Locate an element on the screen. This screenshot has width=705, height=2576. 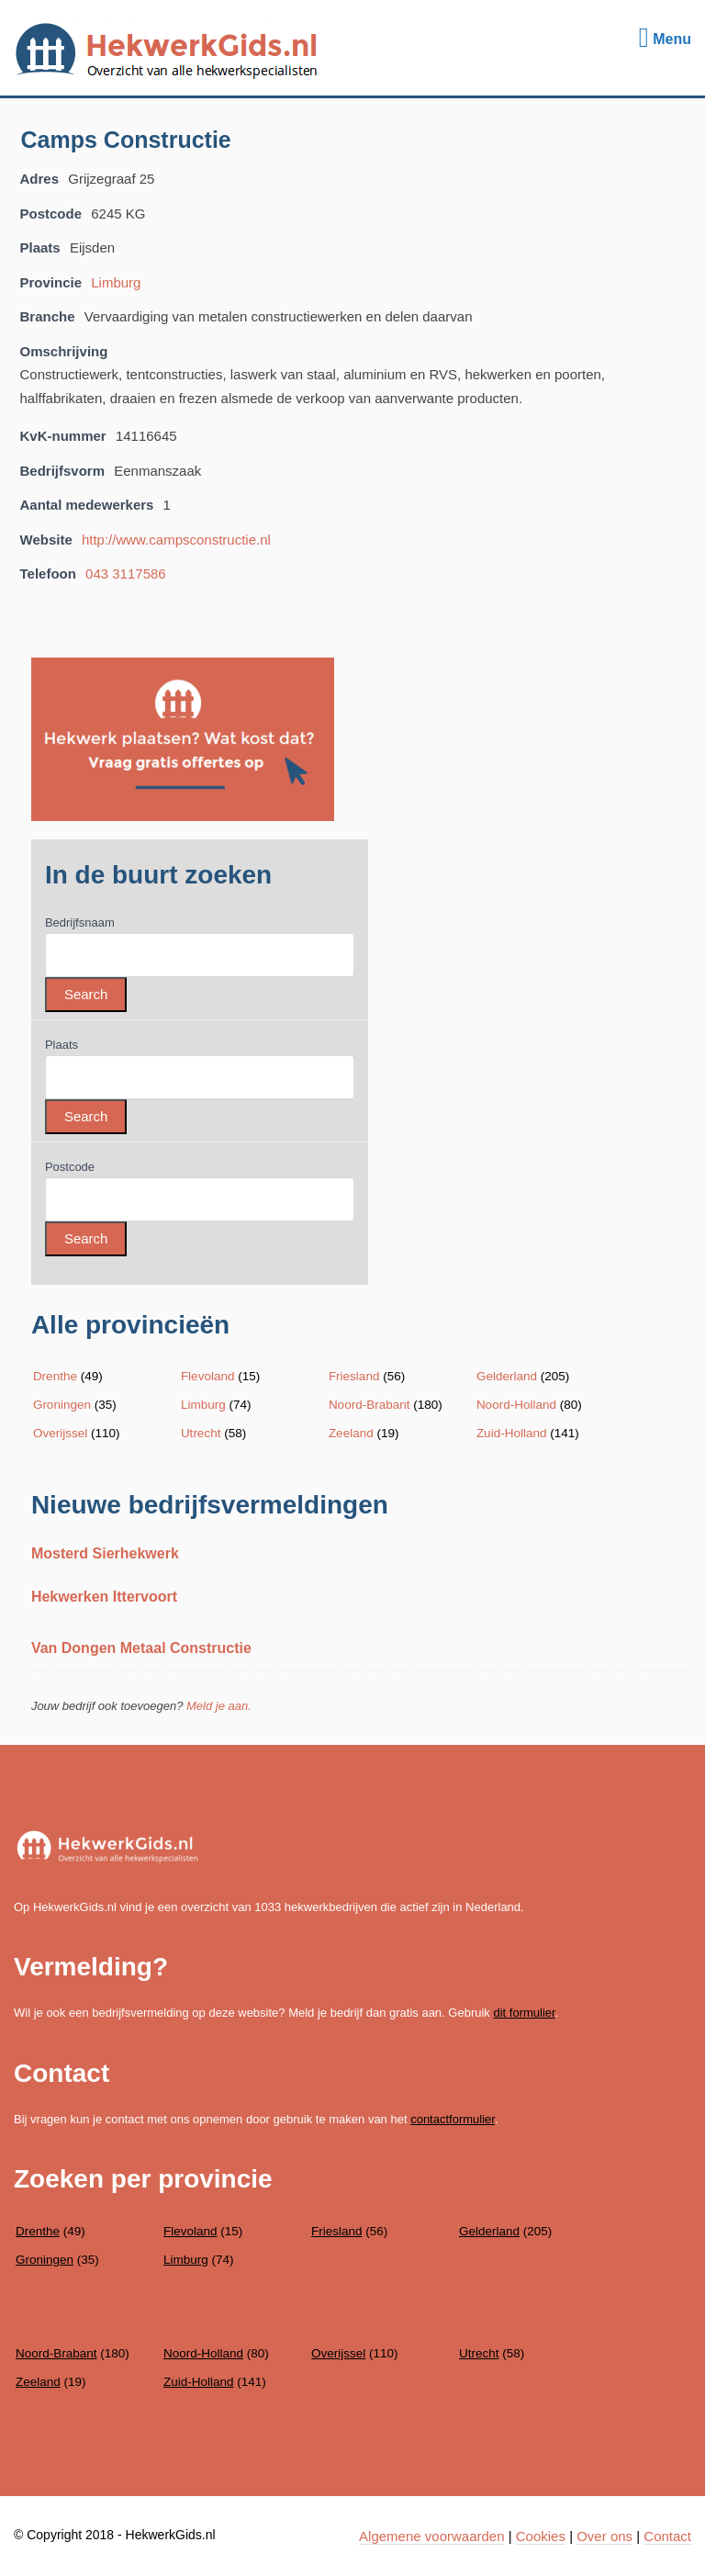
Algemene voorwaarden is located at coordinates (431, 2536).